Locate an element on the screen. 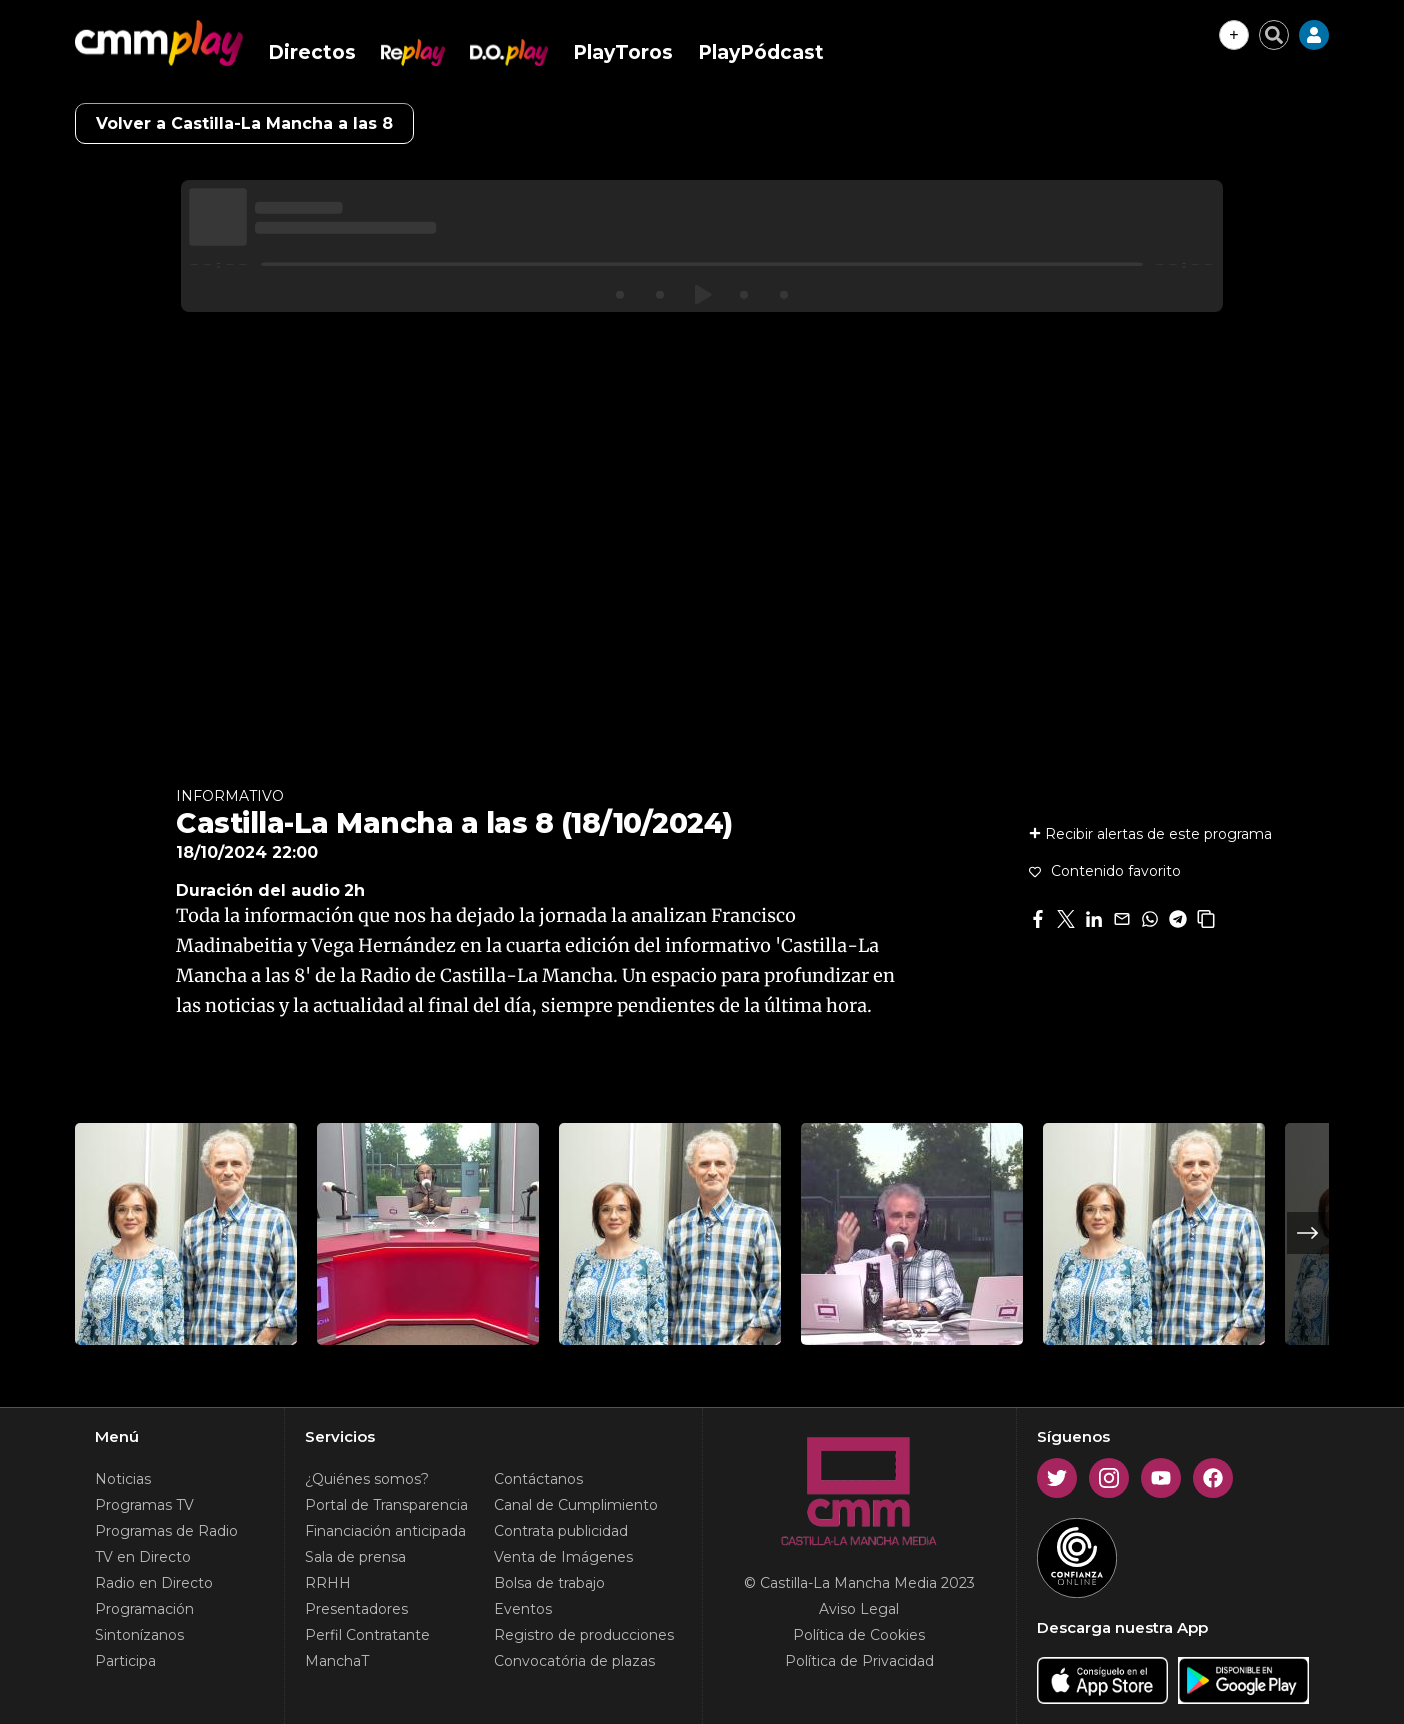  Contáctanos is located at coordinates (538, 1479).